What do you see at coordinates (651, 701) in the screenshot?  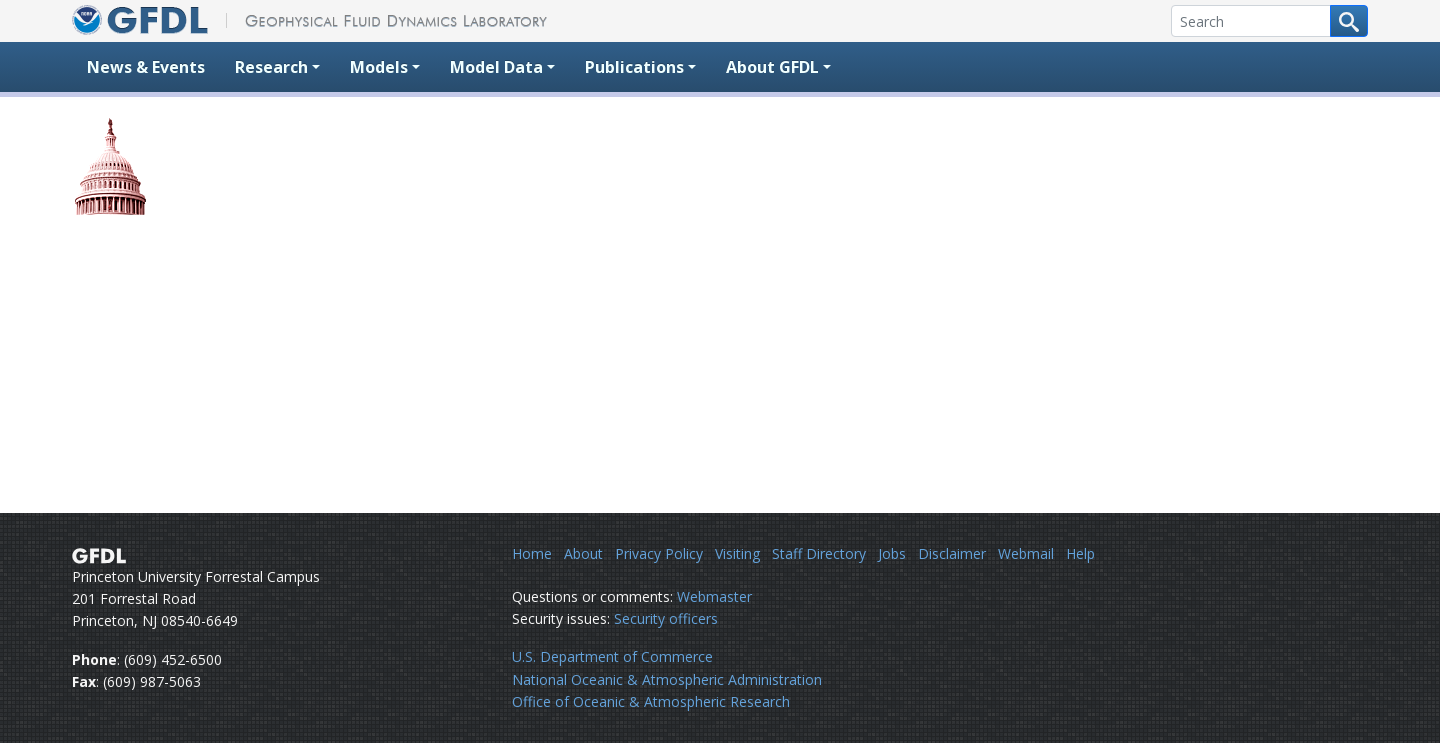 I see `Office of Oceanic & Atmospheric Research` at bounding box center [651, 701].